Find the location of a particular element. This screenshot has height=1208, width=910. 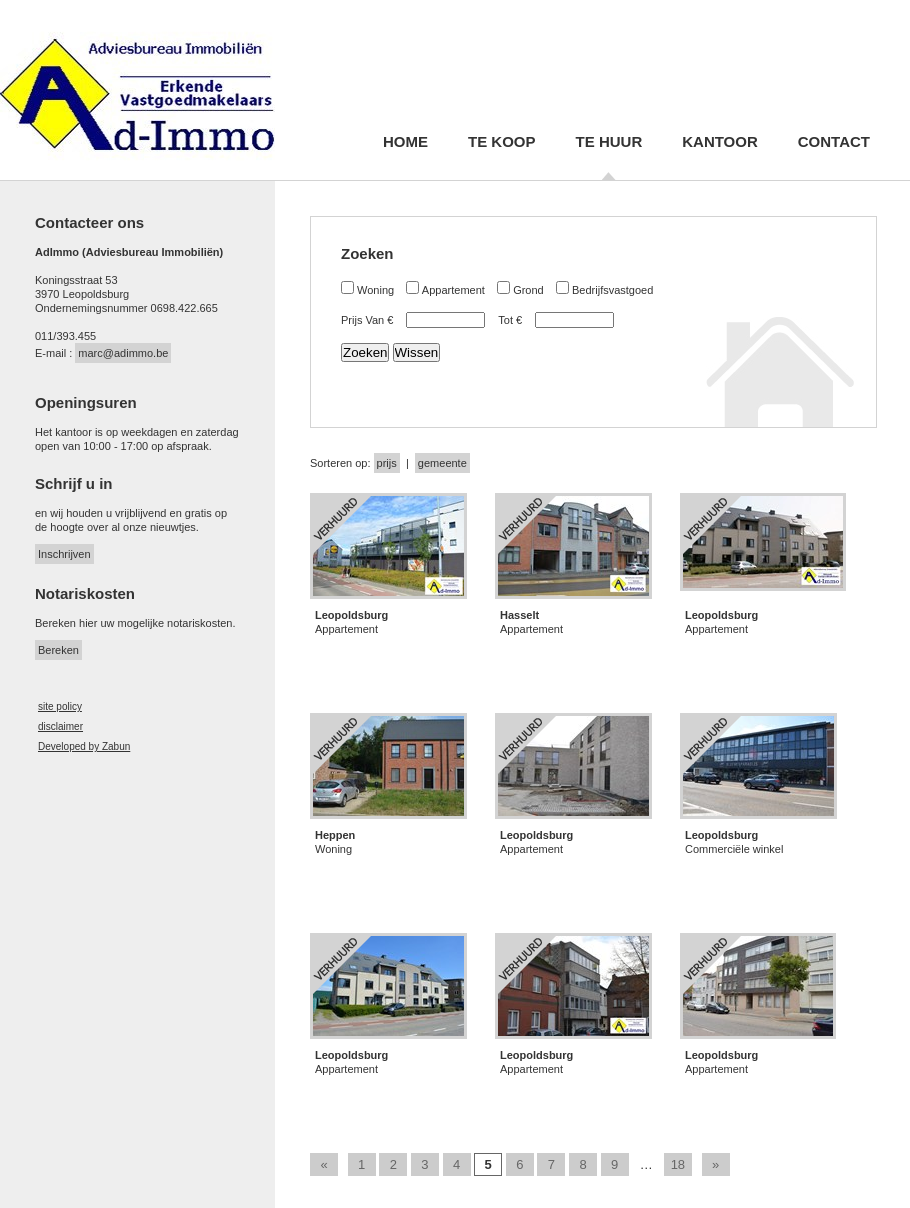

Grond is located at coordinates (528, 290).